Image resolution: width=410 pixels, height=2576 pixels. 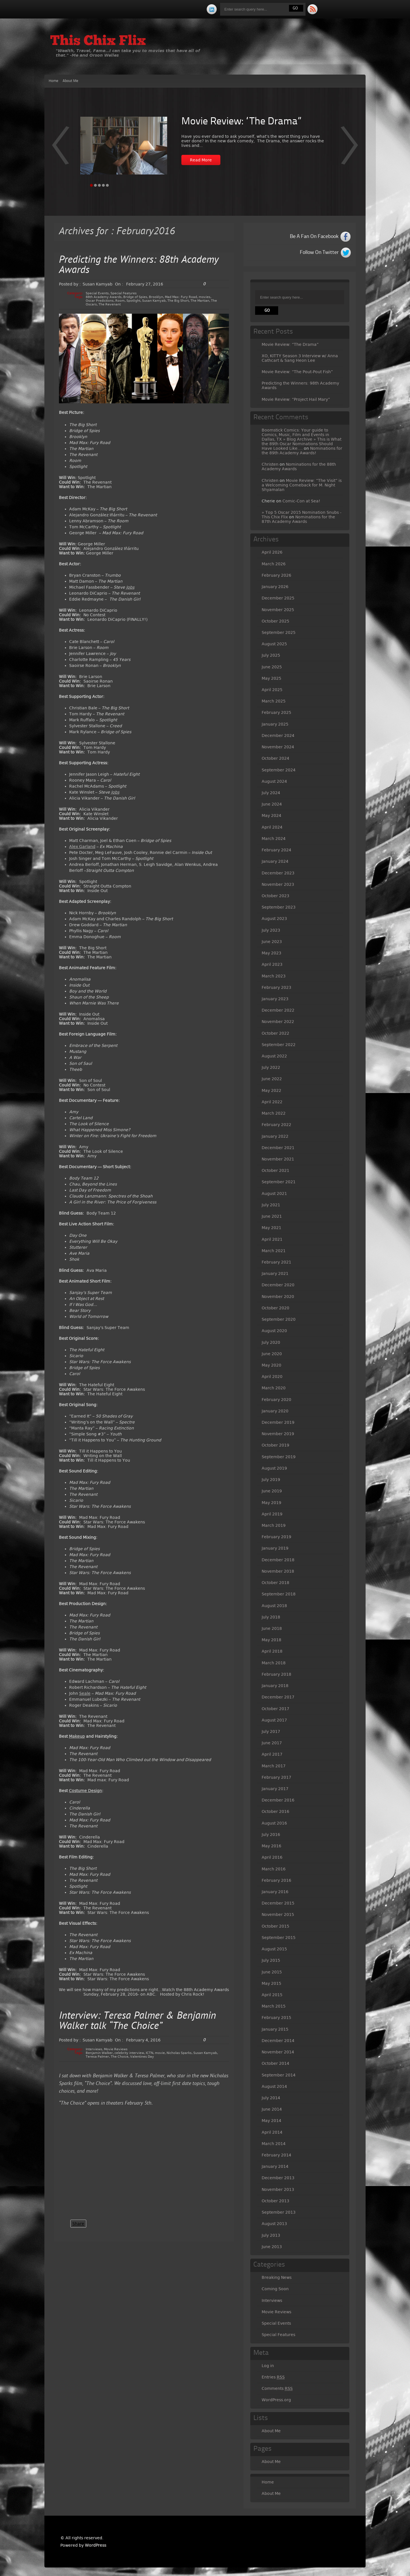 What do you see at coordinates (272, 1102) in the screenshot?
I see `April 2022` at bounding box center [272, 1102].